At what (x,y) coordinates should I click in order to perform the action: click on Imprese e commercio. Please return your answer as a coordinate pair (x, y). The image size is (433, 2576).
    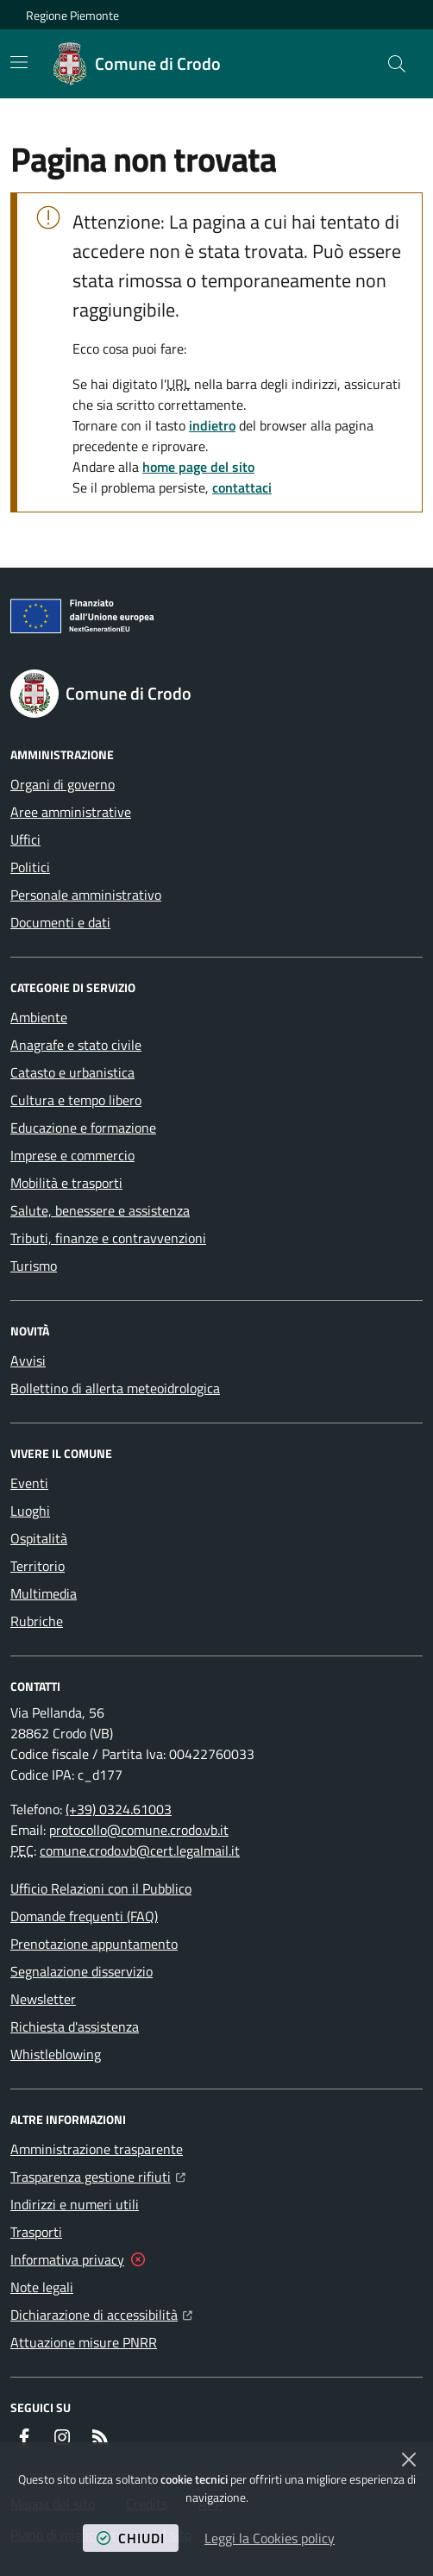
    Looking at the image, I should click on (72, 1155).